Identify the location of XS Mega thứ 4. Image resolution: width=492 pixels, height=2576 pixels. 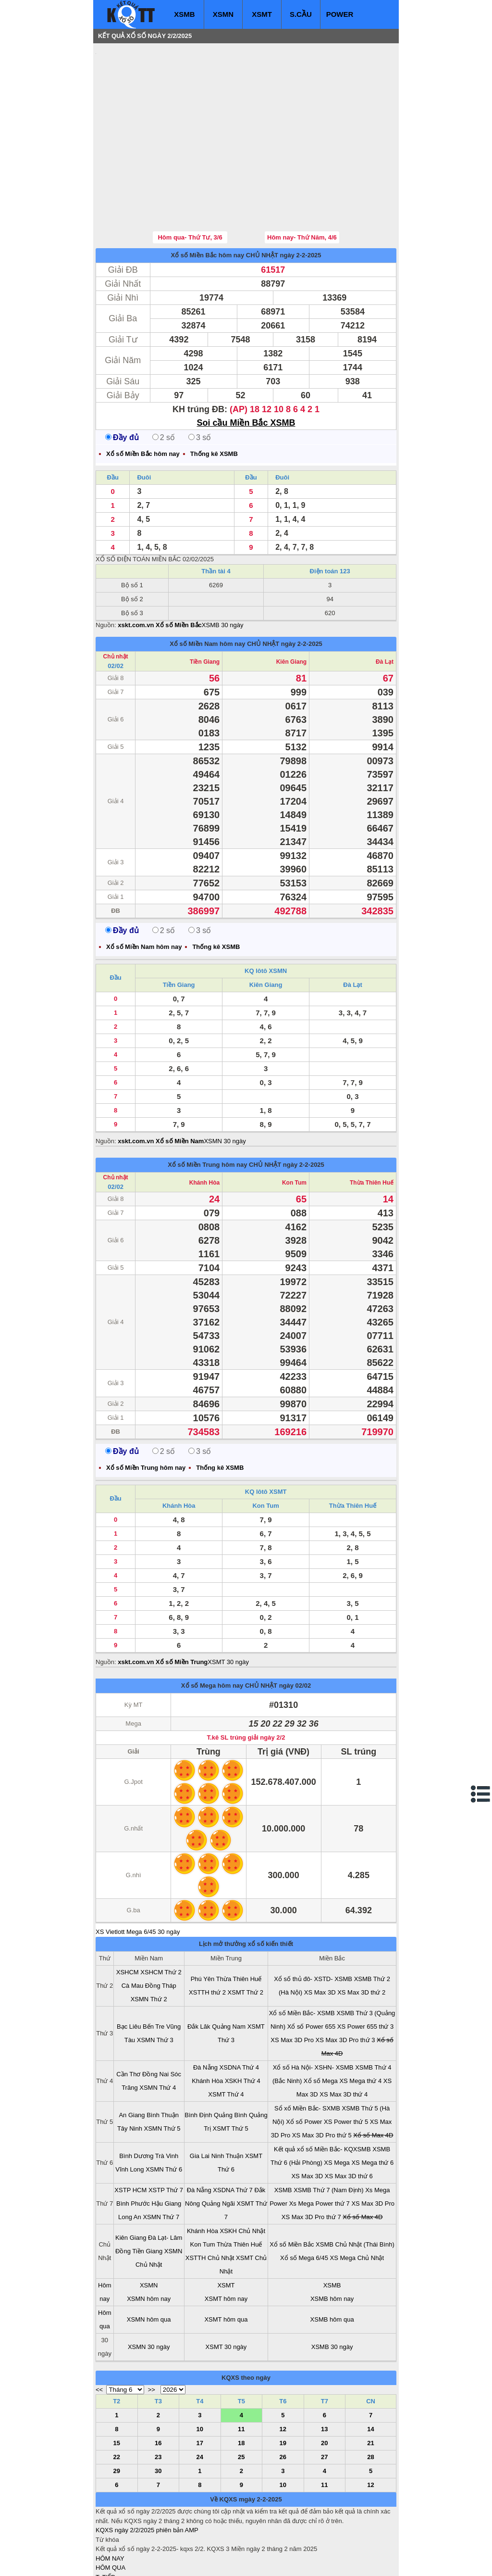
(360, 2023).